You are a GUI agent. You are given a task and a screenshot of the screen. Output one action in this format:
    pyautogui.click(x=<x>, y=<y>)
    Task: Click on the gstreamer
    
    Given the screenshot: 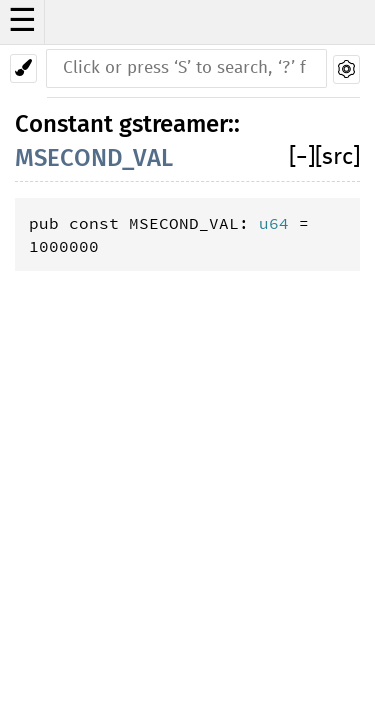 What is the action you would take?
    pyautogui.click(x=173, y=124)
    